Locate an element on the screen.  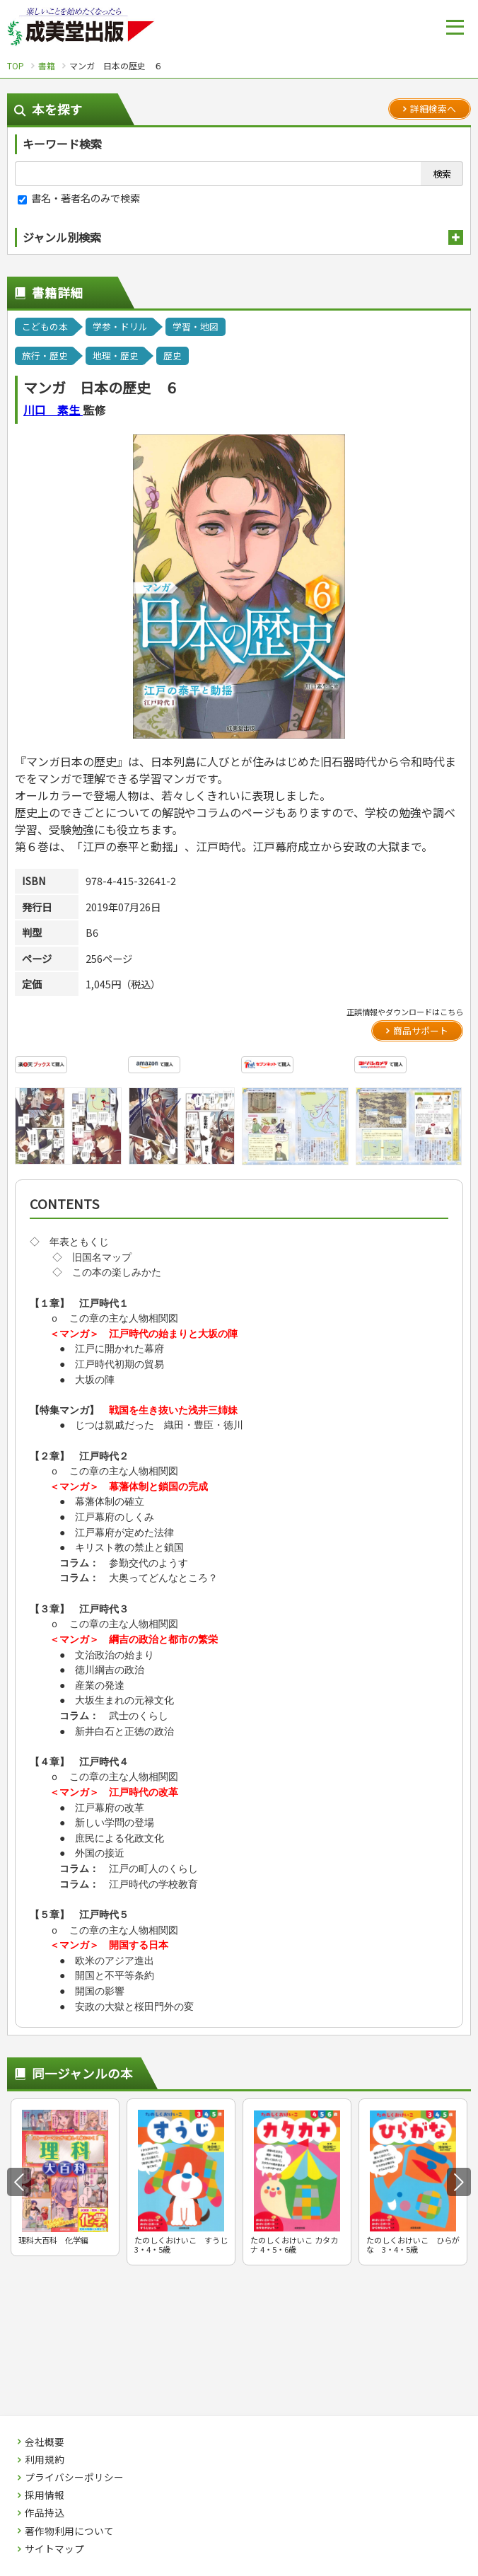
会社概要 is located at coordinates (44, 2442).